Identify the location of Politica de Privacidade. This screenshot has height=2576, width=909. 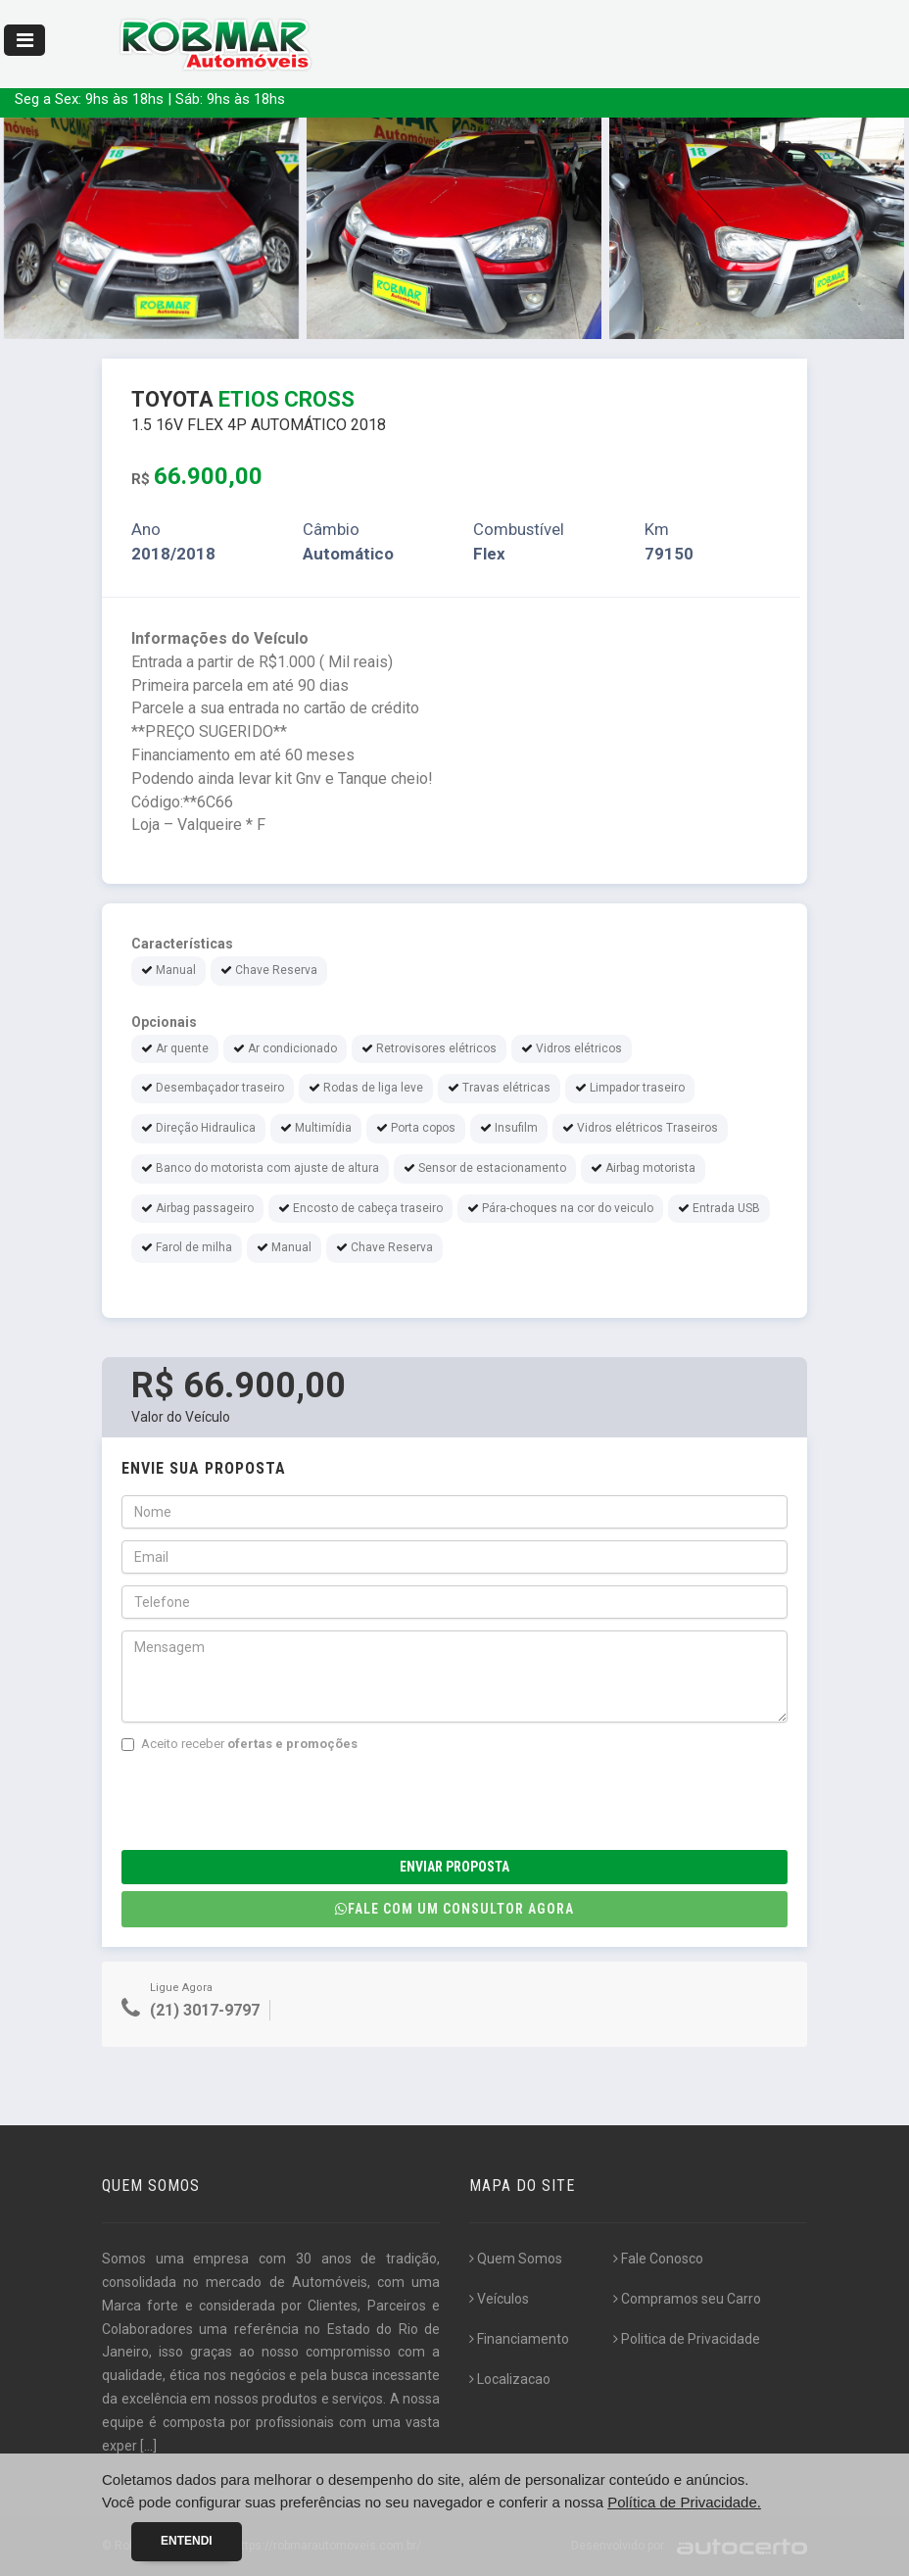
(686, 2339).